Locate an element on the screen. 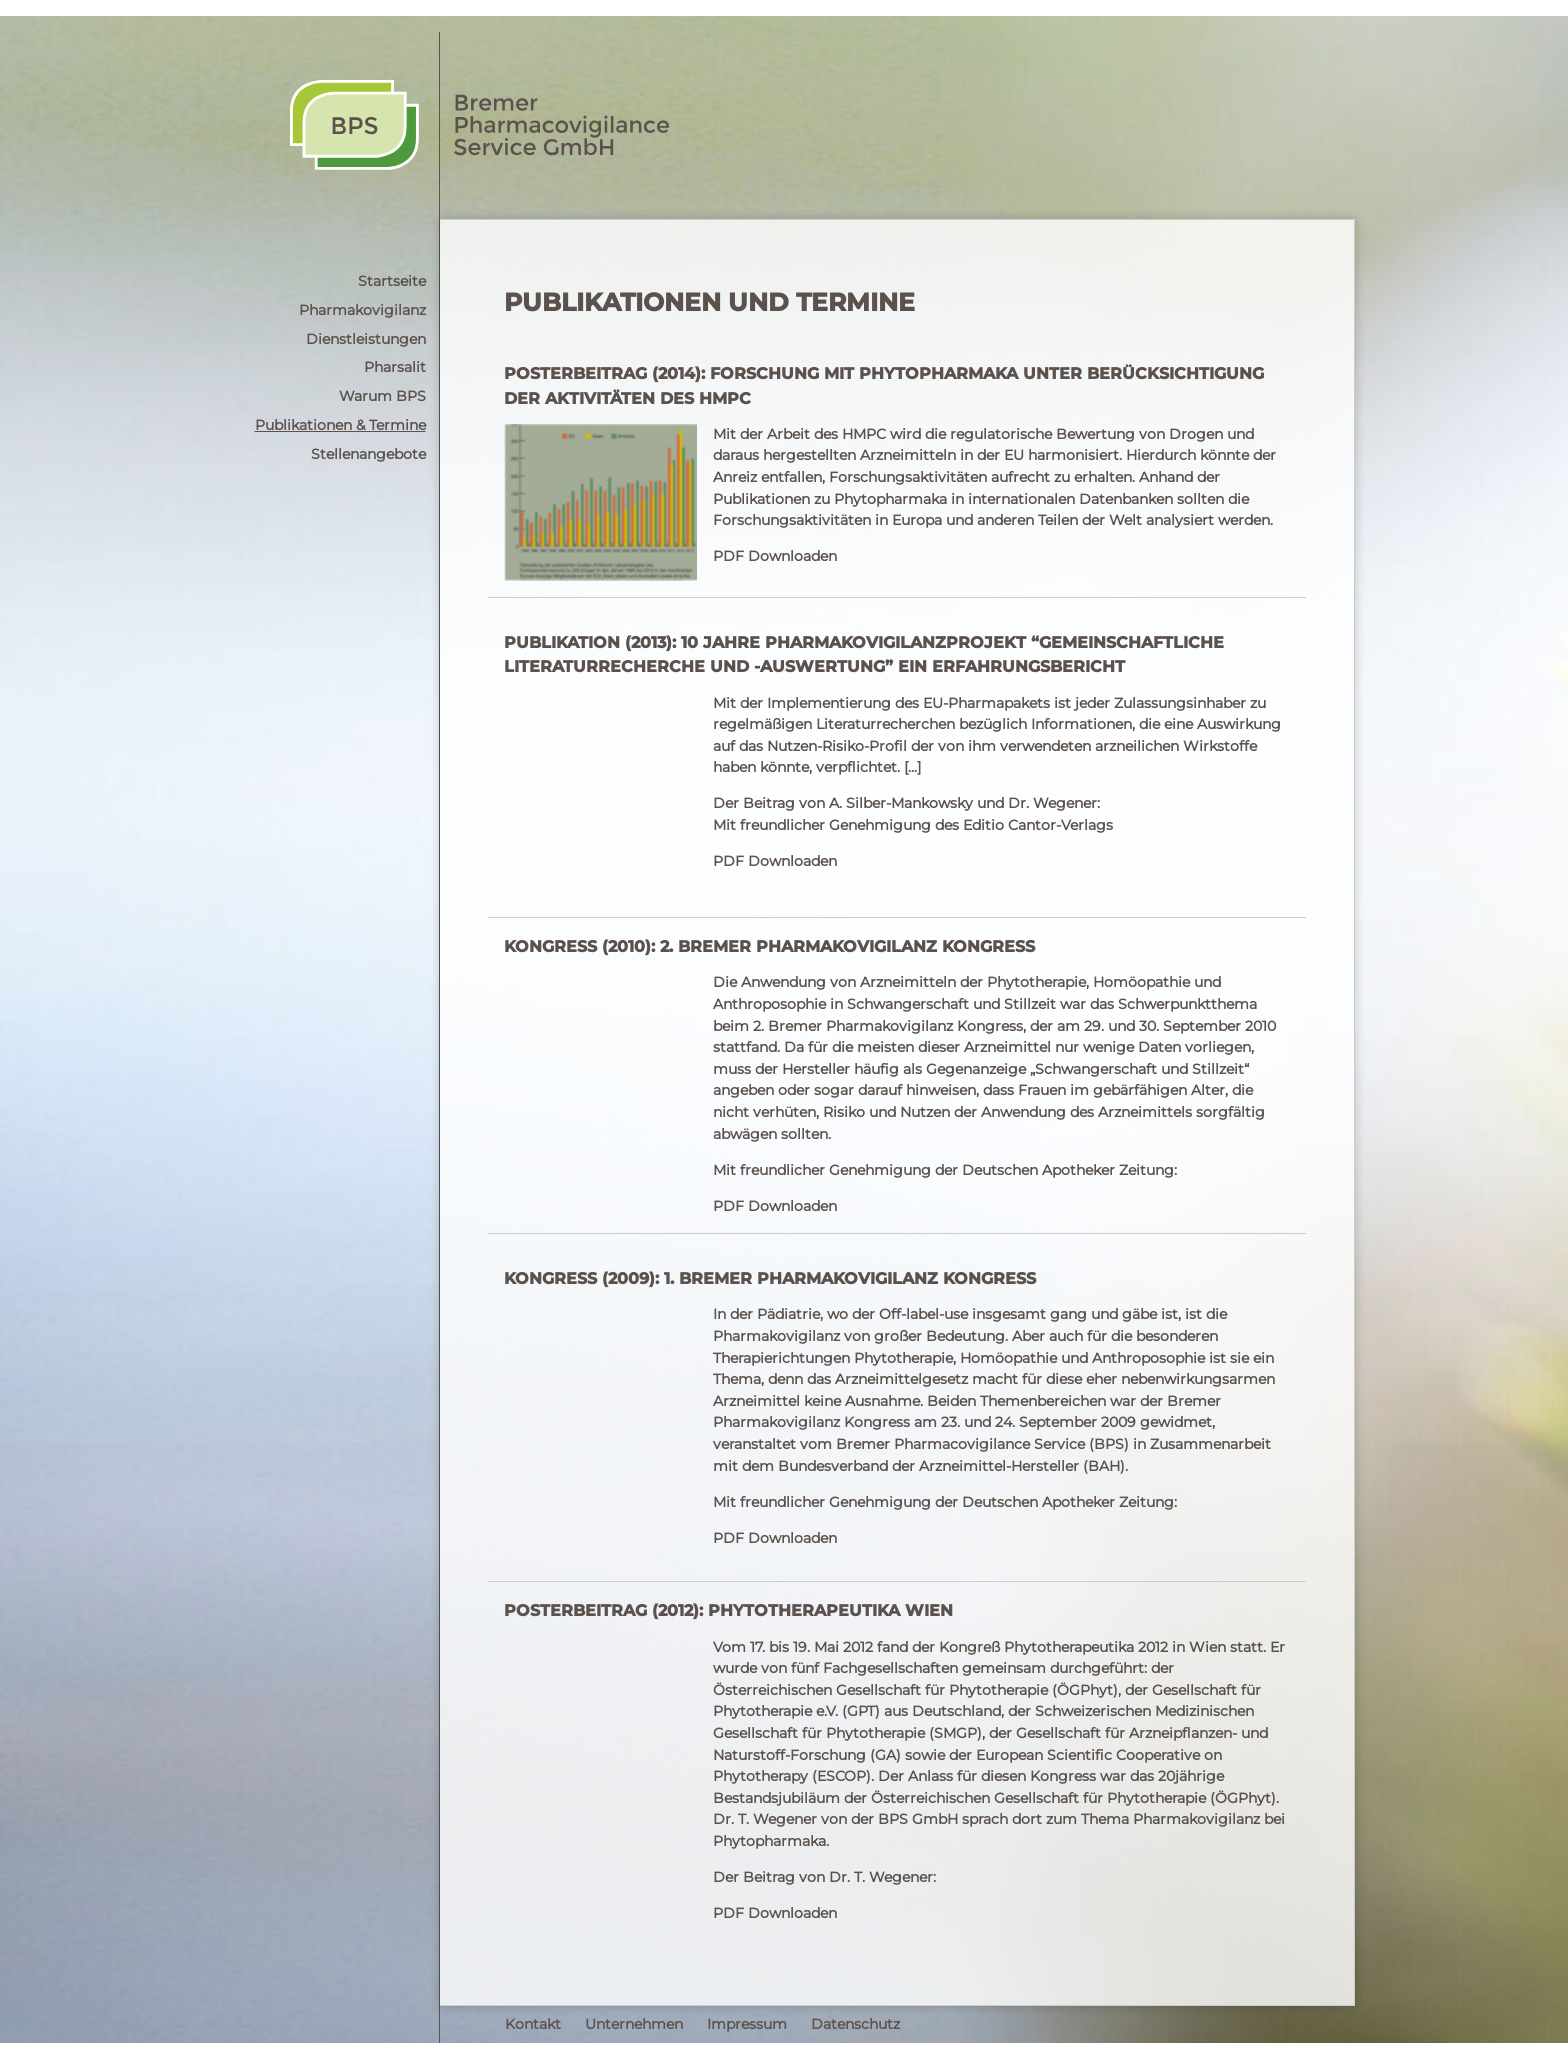 The height and width of the screenshot is (2059, 1568). Startseite is located at coordinates (392, 281).